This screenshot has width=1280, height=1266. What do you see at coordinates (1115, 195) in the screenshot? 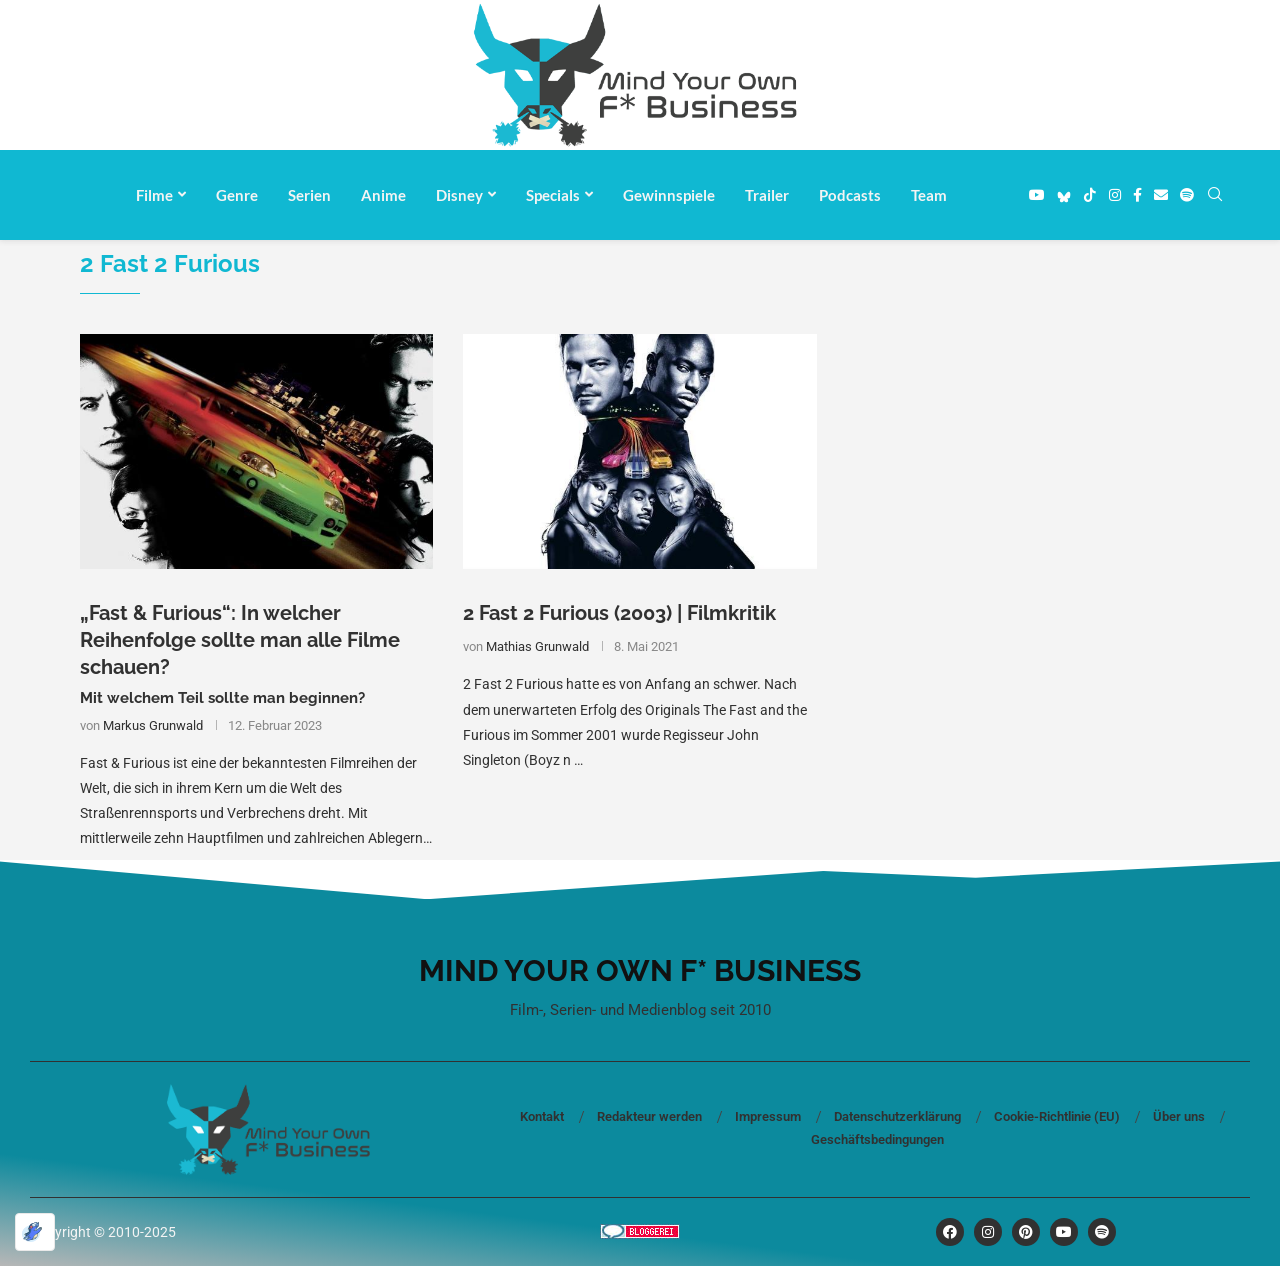
I see `[Instagram]` at bounding box center [1115, 195].